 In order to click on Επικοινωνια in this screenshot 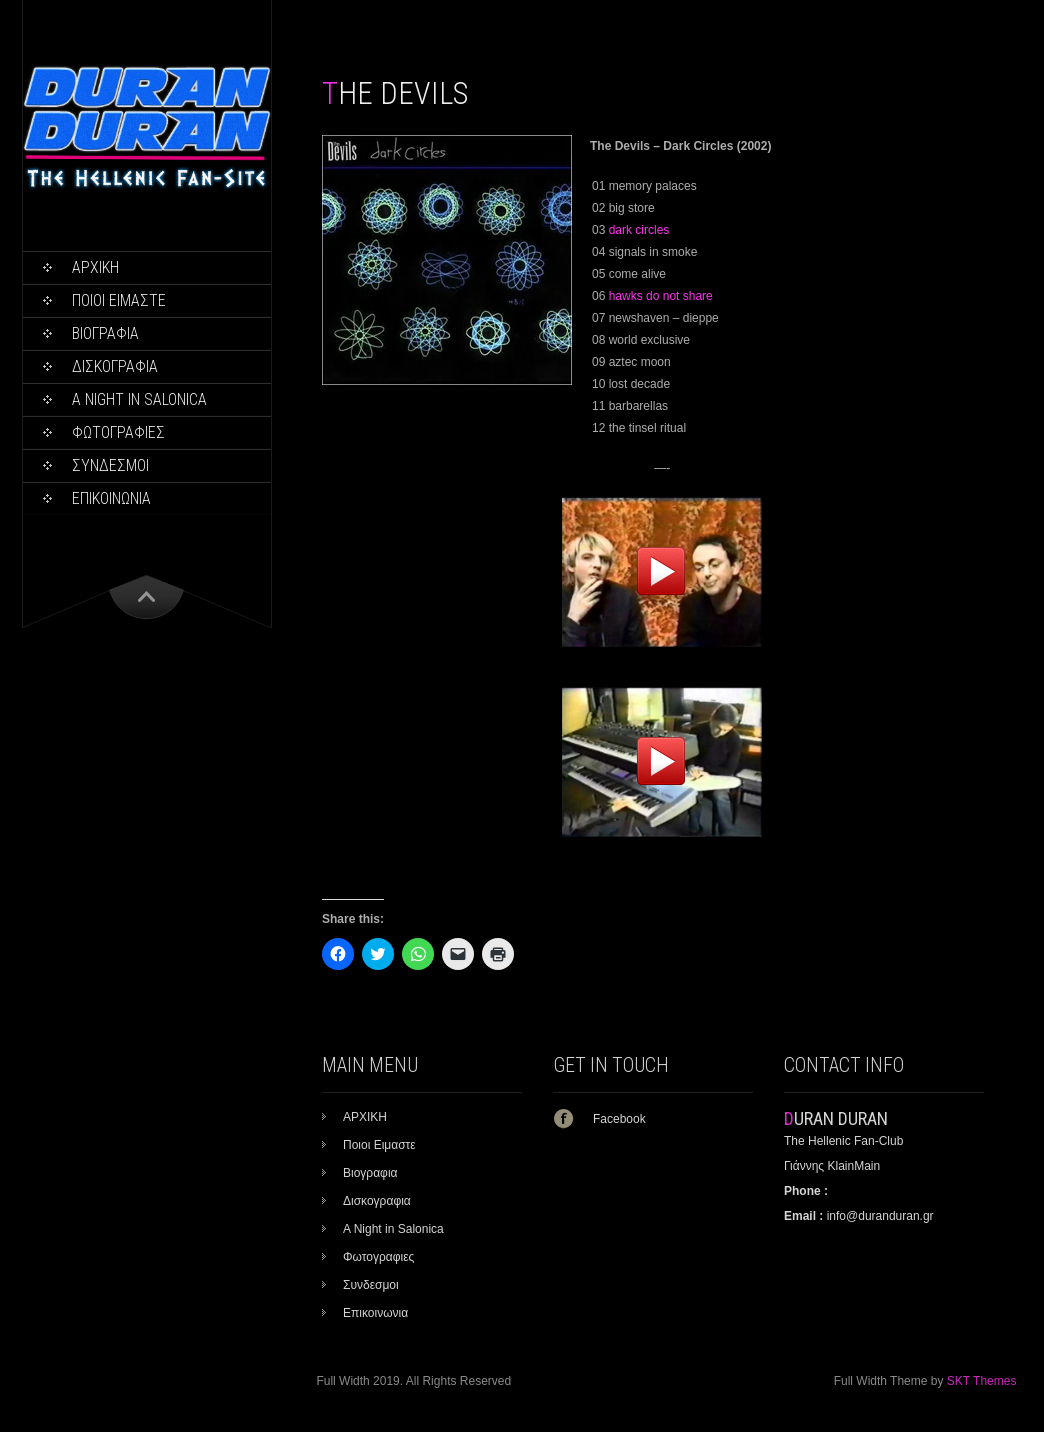, I will do `click(111, 498)`.